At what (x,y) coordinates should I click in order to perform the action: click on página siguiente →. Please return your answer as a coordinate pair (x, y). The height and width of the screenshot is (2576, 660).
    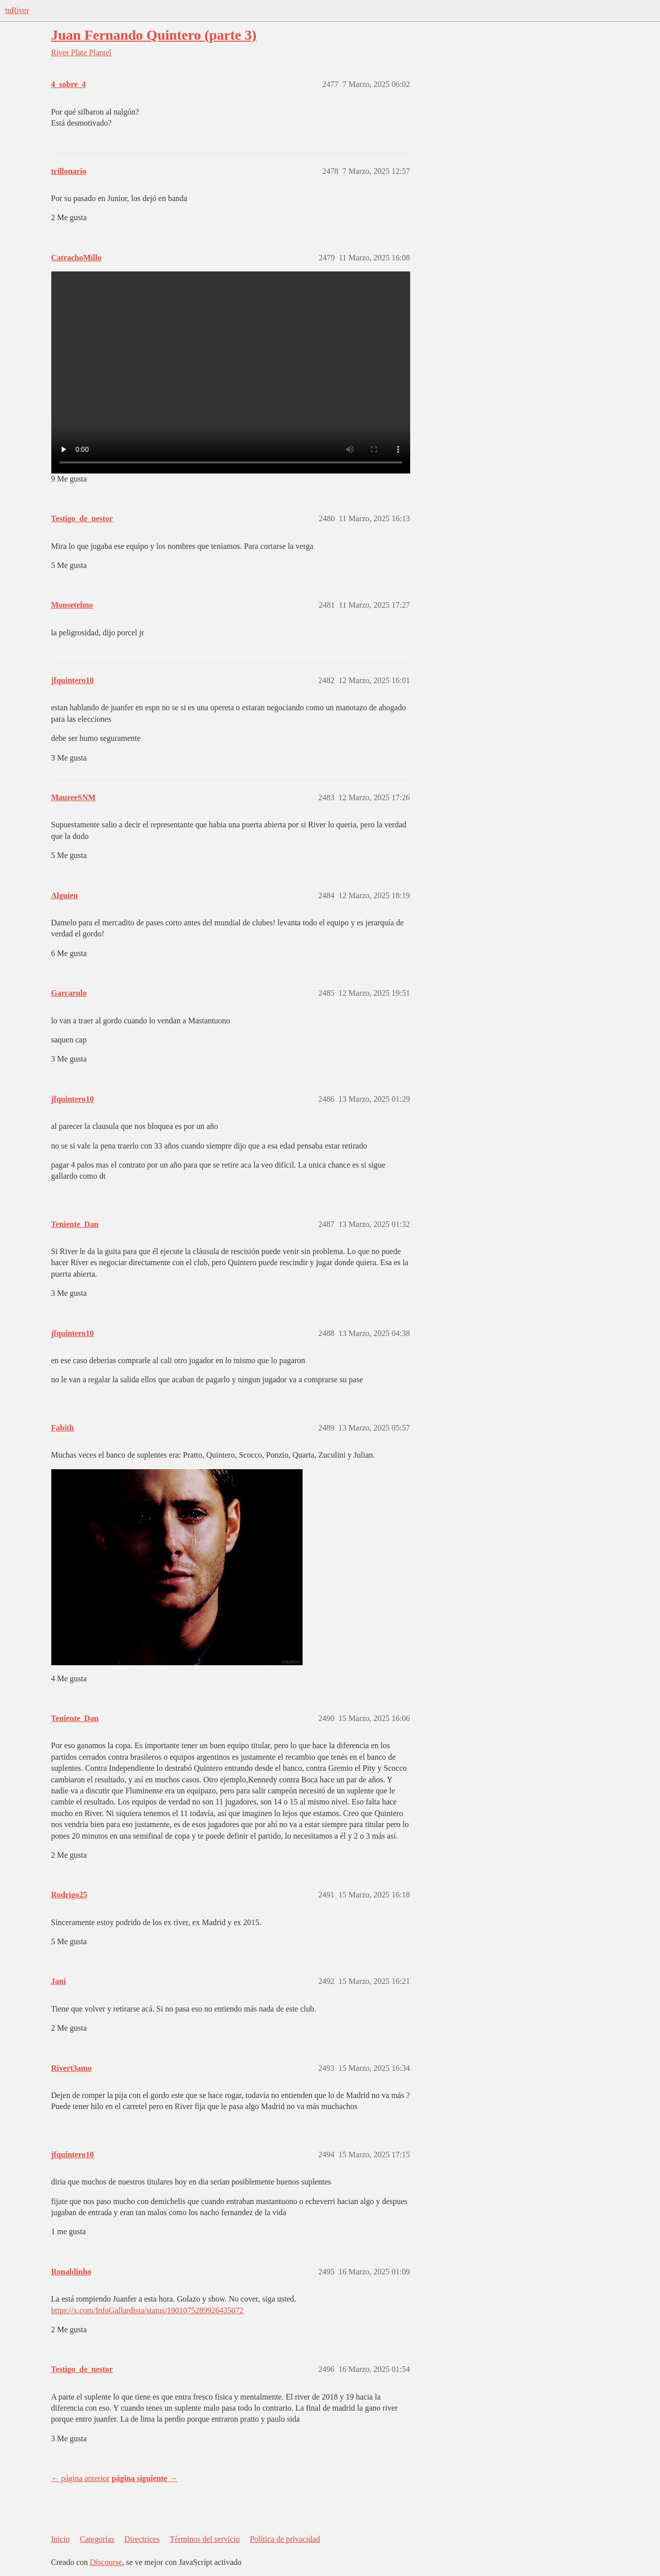
    Looking at the image, I should click on (144, 2478).